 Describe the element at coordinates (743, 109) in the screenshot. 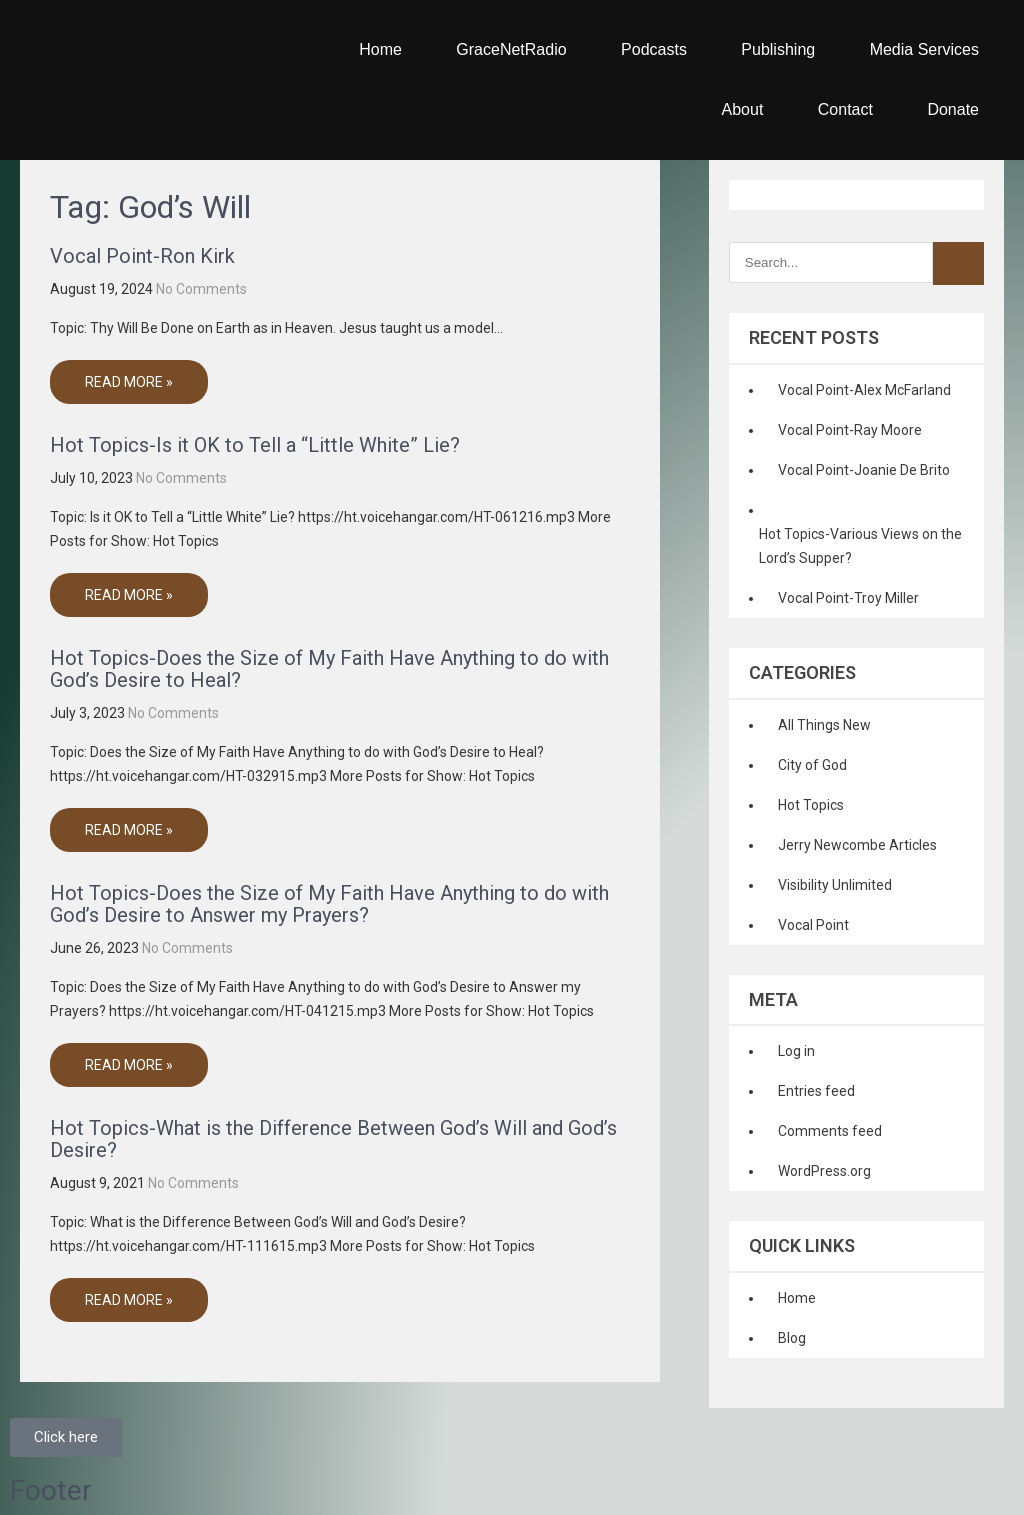

I see `About` at that location.